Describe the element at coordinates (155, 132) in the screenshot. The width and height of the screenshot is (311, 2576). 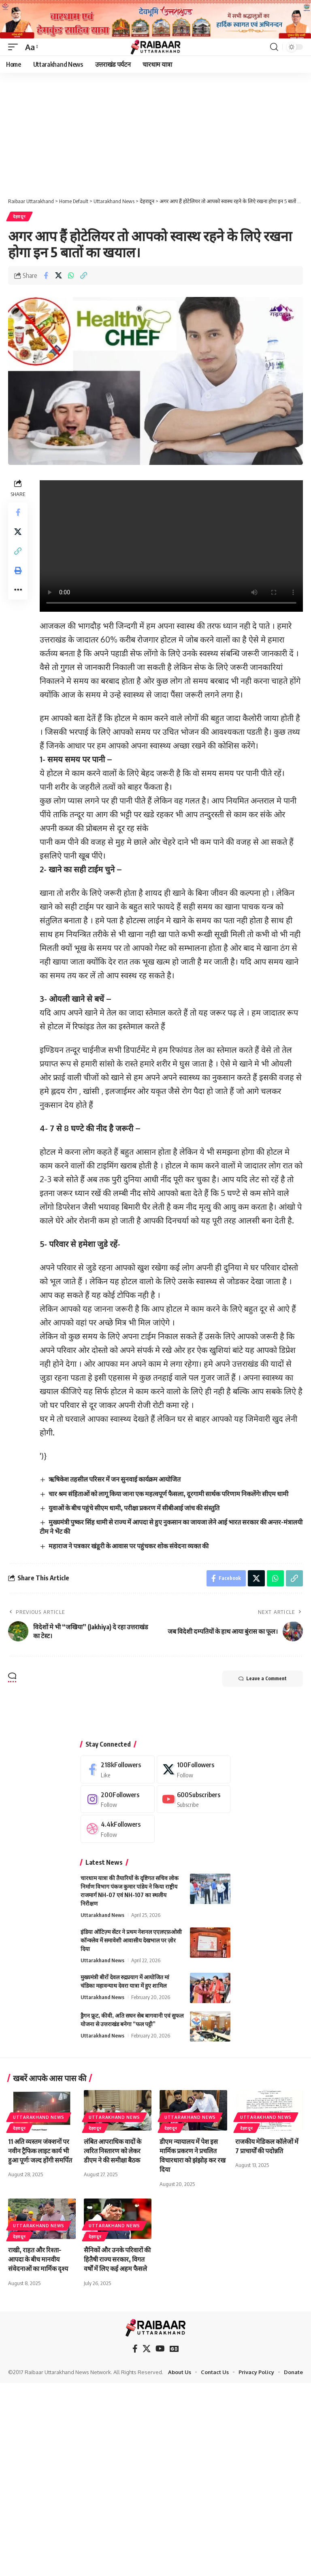
I see `[Advertisement]` at that location.